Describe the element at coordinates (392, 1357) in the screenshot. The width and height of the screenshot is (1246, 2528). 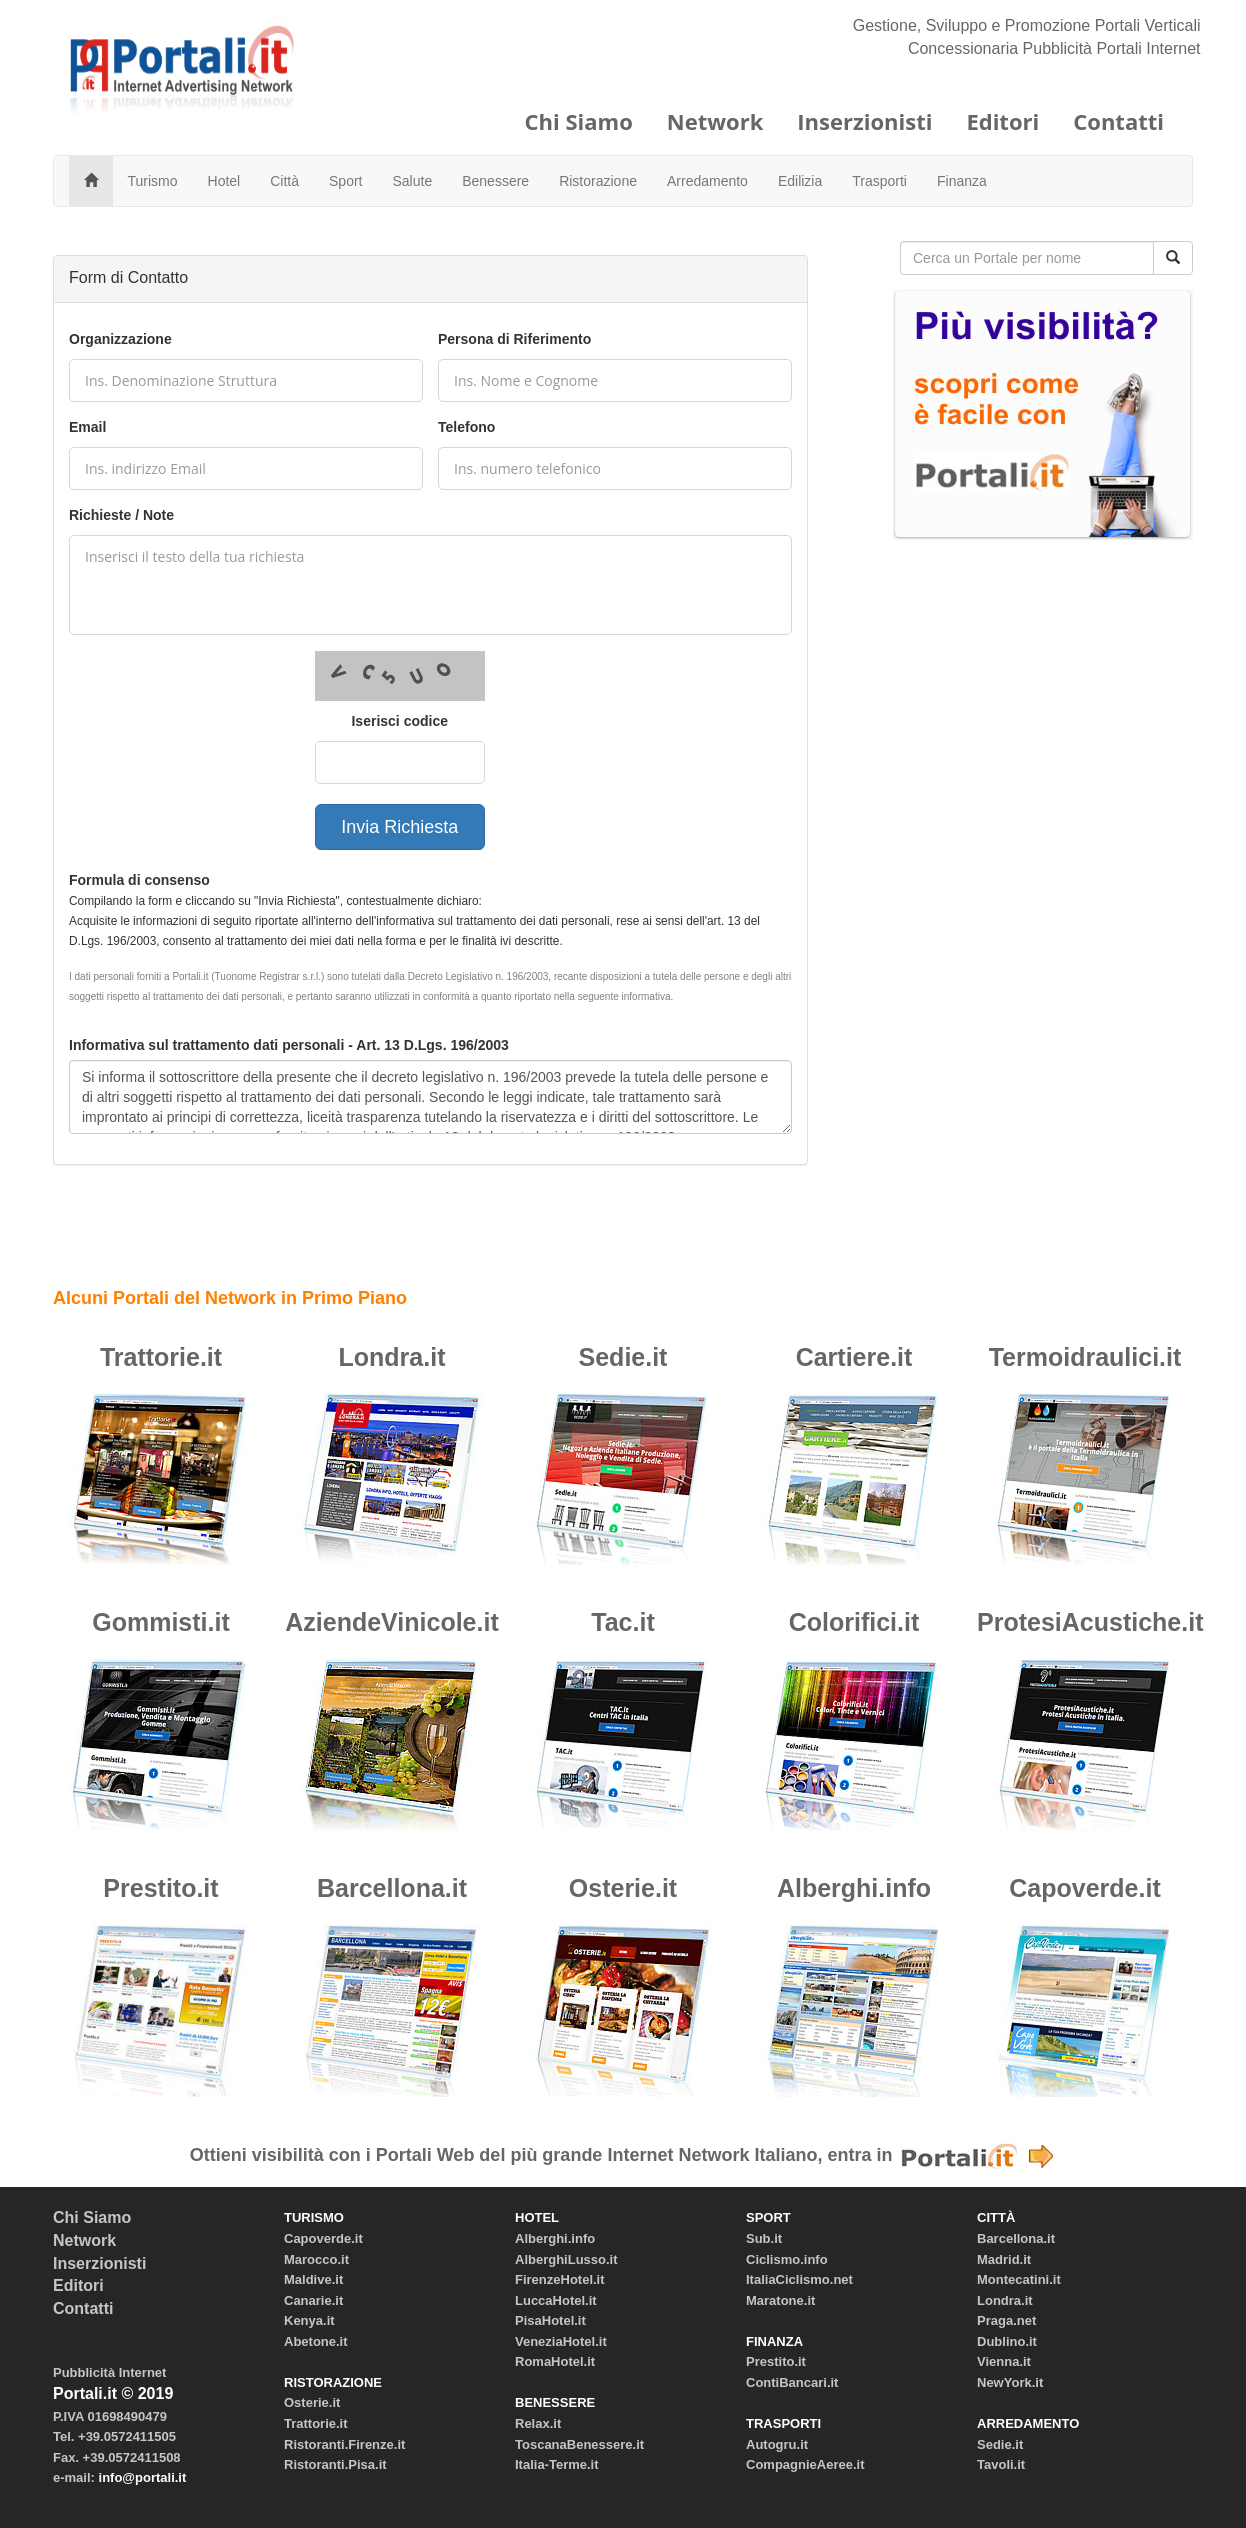
I see `Londra.it` at that location.